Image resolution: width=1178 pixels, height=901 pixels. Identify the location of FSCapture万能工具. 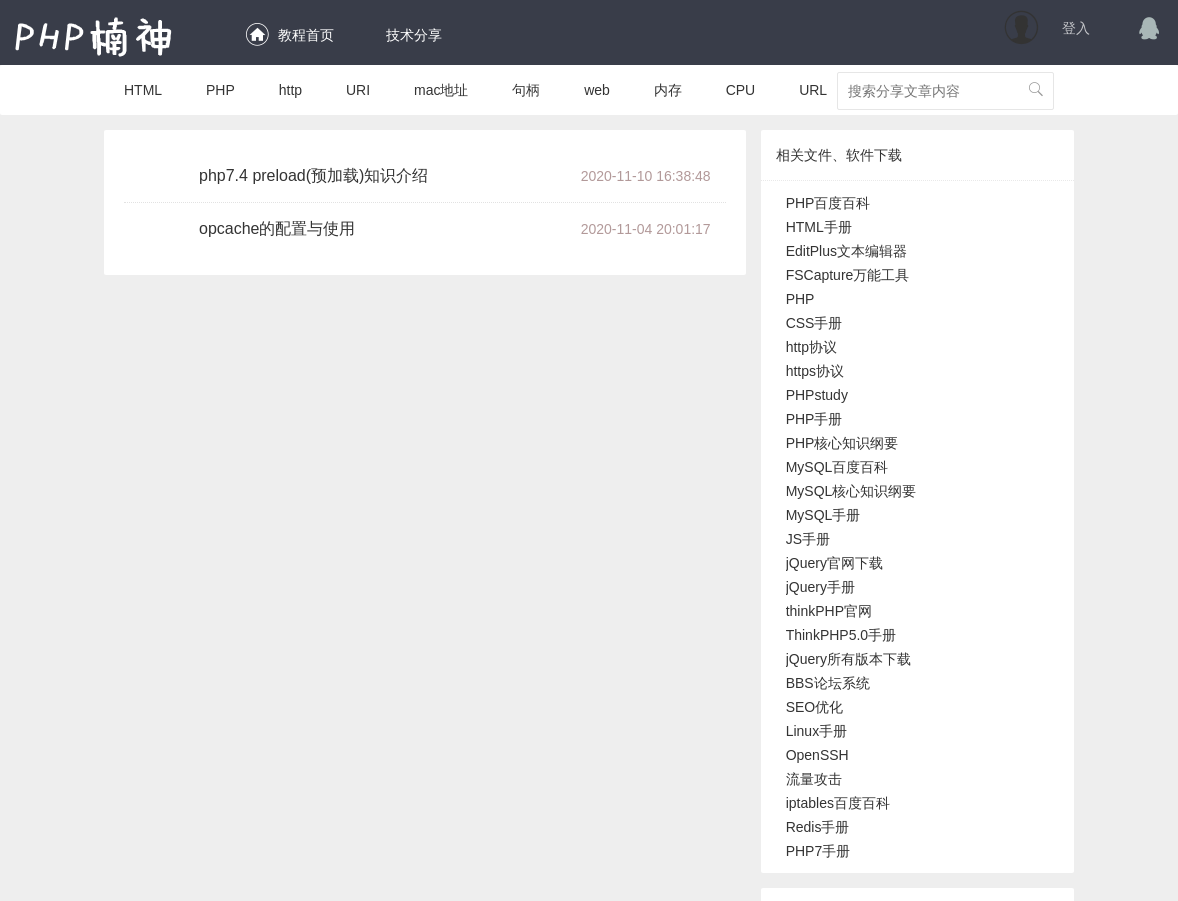
(848, 275).